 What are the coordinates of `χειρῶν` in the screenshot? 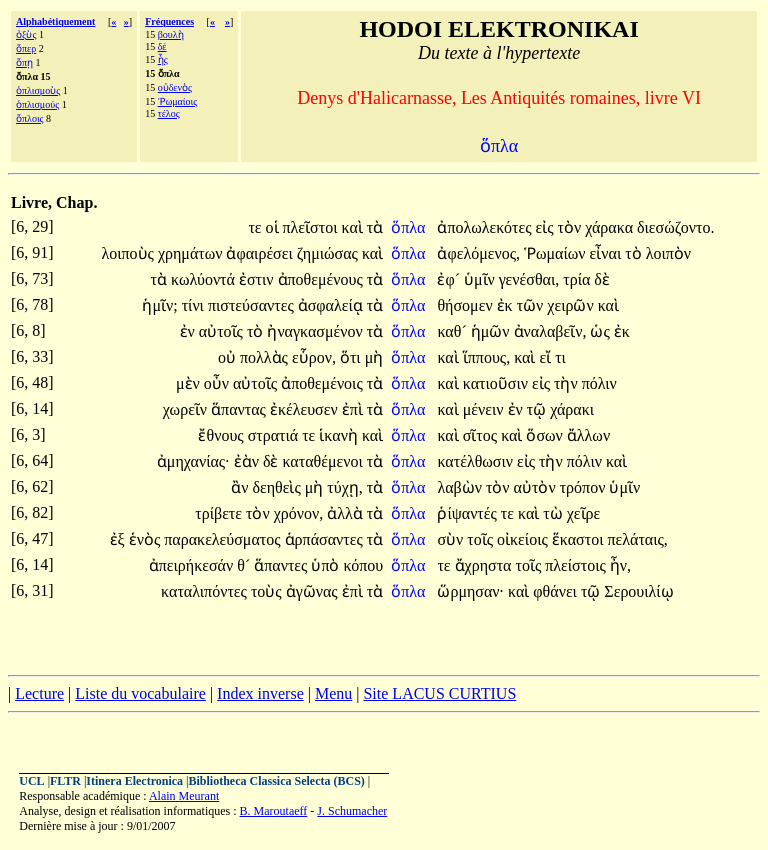 It's located at (572, 305).